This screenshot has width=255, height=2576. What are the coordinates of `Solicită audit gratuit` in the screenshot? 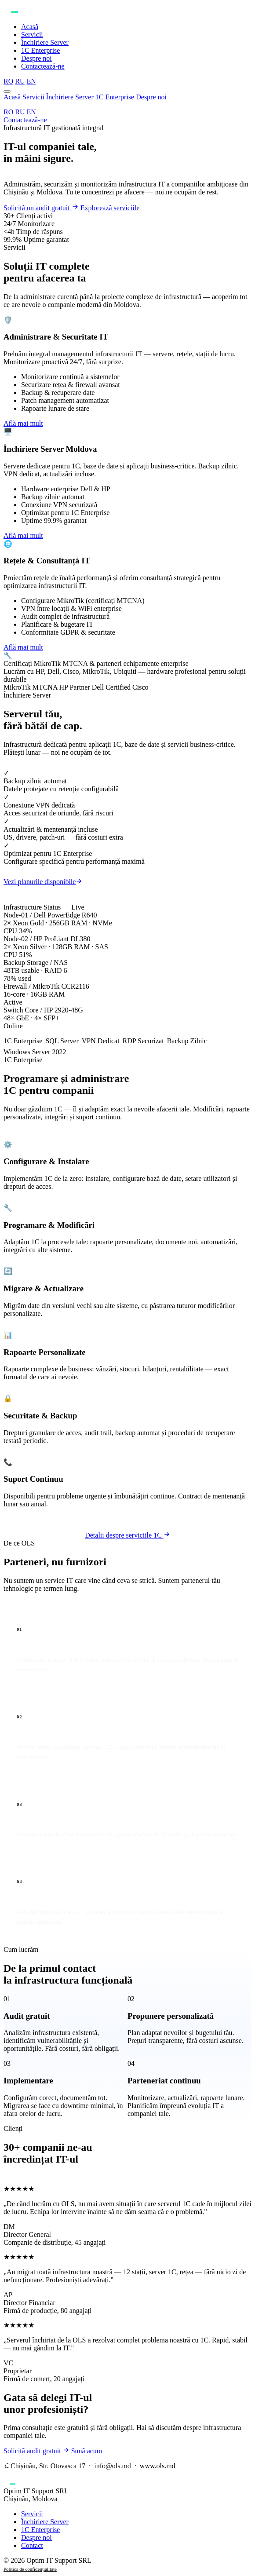 It's located at (37, 2451).